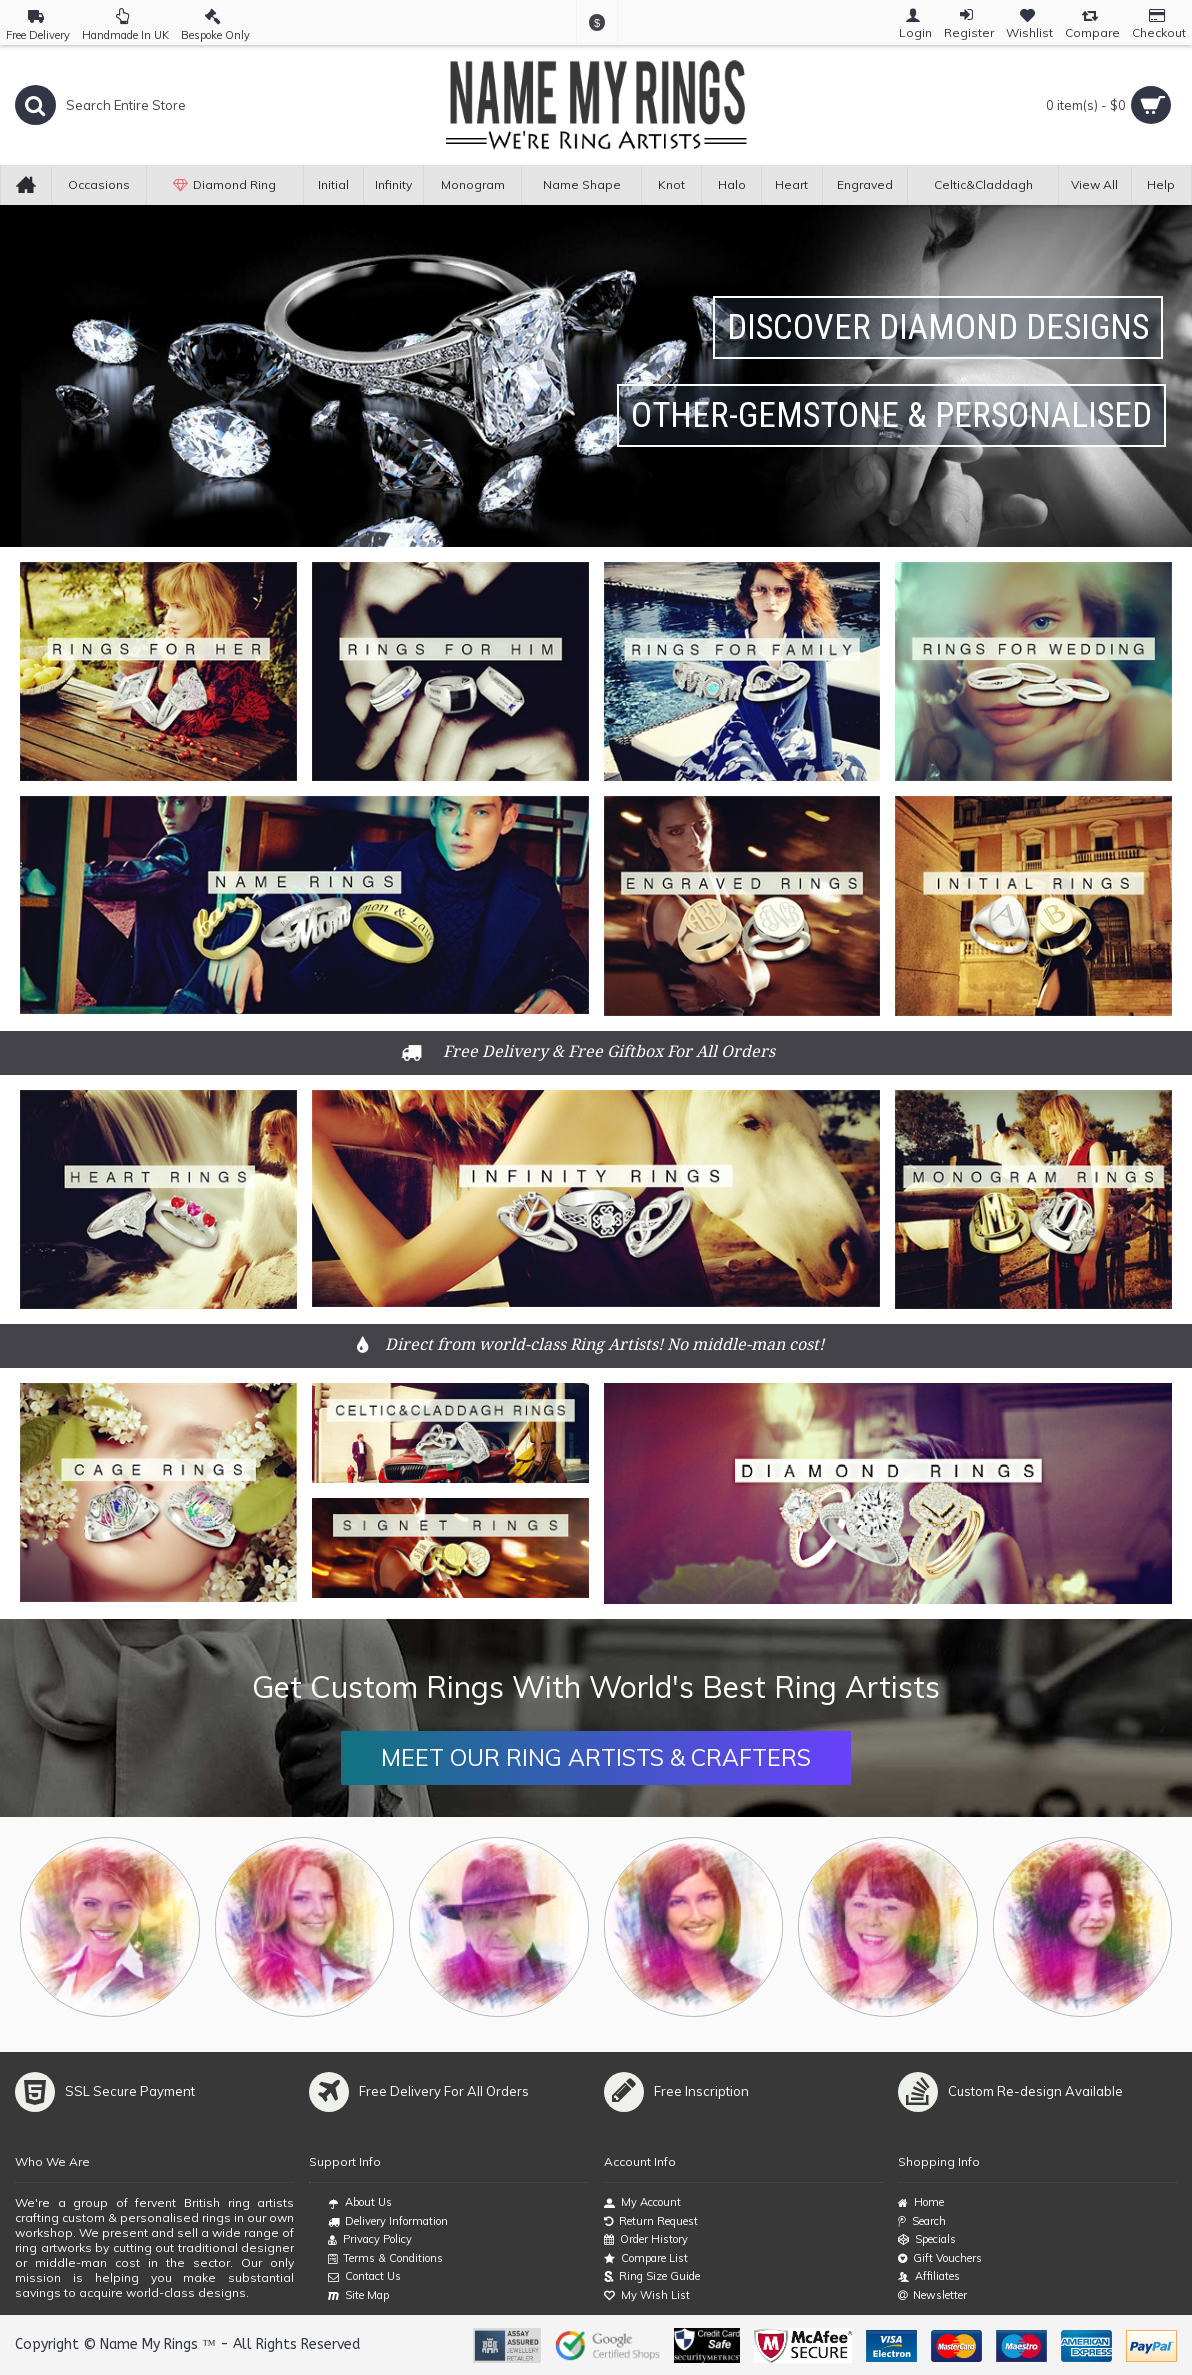 The width and height of the screenshot is (1192, 2375). Describe the element at coordinates (646, 2258) in the screenshot. I see `Compare List` at that location.